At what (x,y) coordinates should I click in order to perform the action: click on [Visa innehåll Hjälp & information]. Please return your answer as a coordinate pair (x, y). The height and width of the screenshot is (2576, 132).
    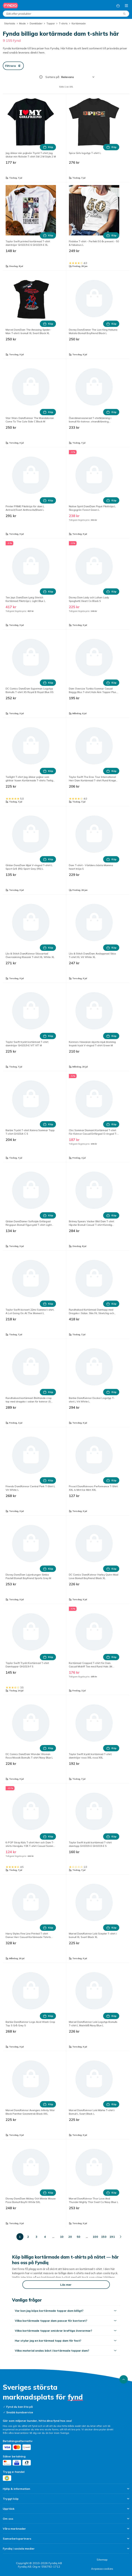
    Looking at the image, I should click on (66, 2490).